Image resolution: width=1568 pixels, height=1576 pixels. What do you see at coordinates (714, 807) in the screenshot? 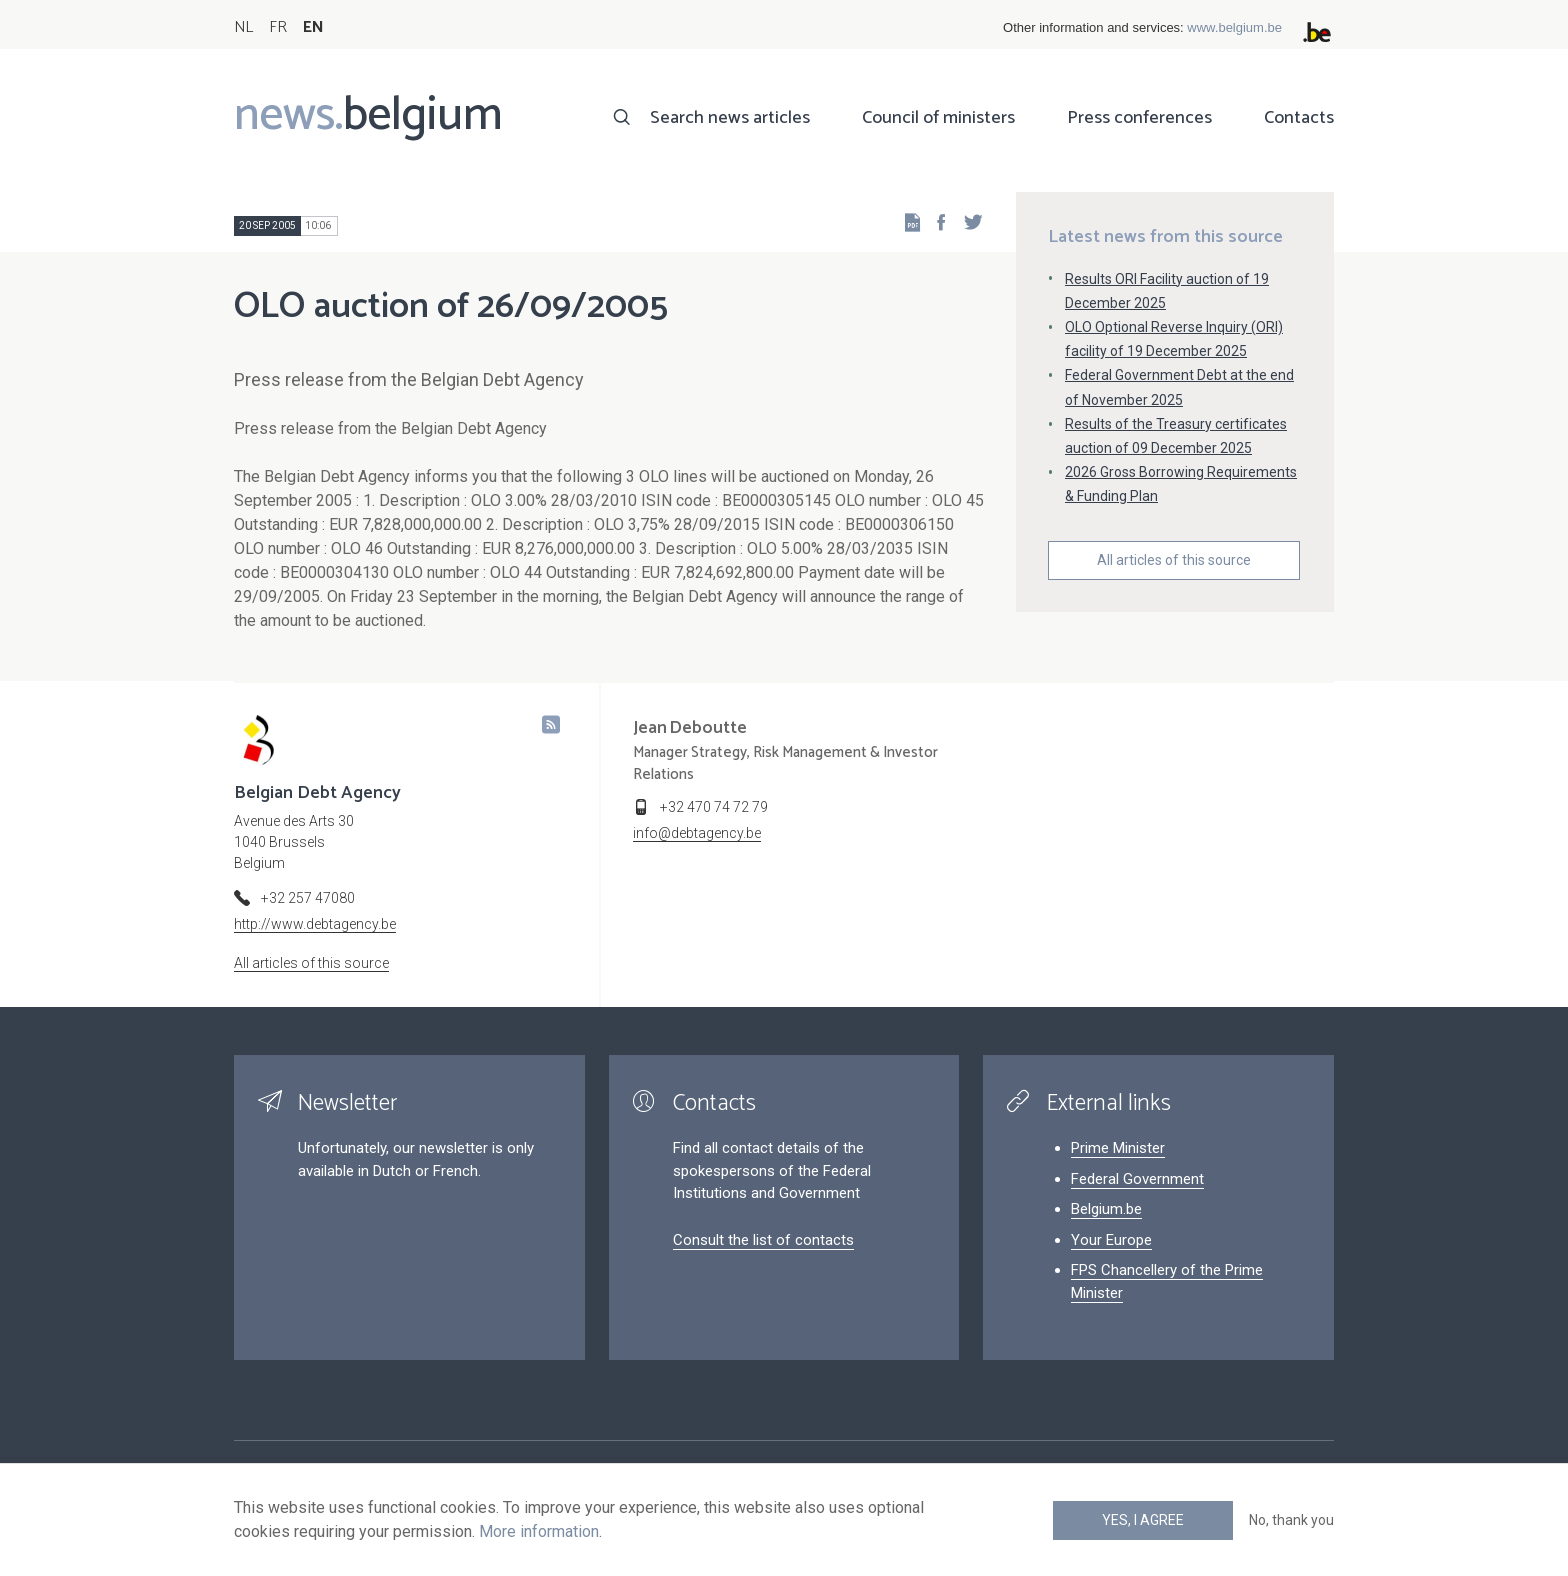
I see `+32 470 74 72 79` at bounding box center [714, 807].